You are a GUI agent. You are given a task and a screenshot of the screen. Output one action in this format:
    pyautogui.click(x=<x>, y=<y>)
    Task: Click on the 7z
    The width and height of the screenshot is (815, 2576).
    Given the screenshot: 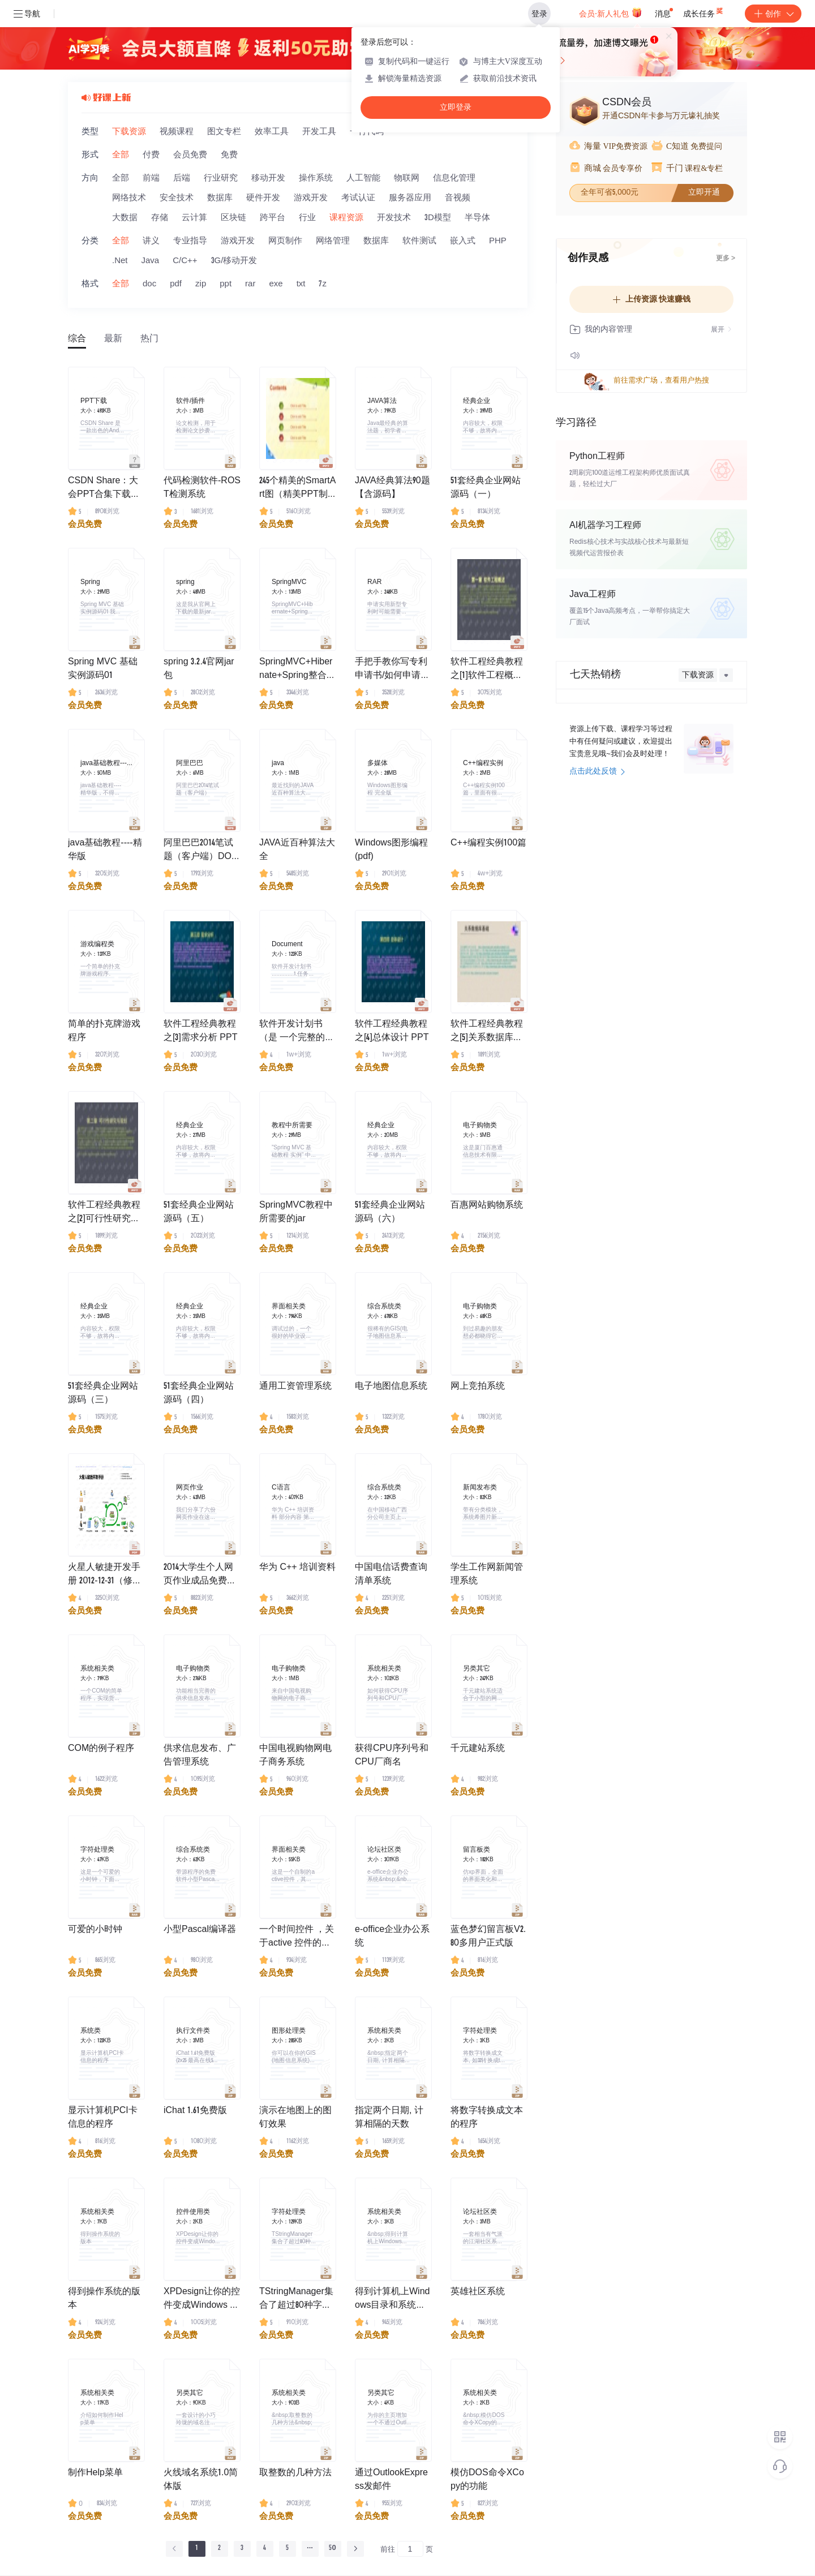 What is the action you would take?
    pyautogui.click(x=323, y=284)
    